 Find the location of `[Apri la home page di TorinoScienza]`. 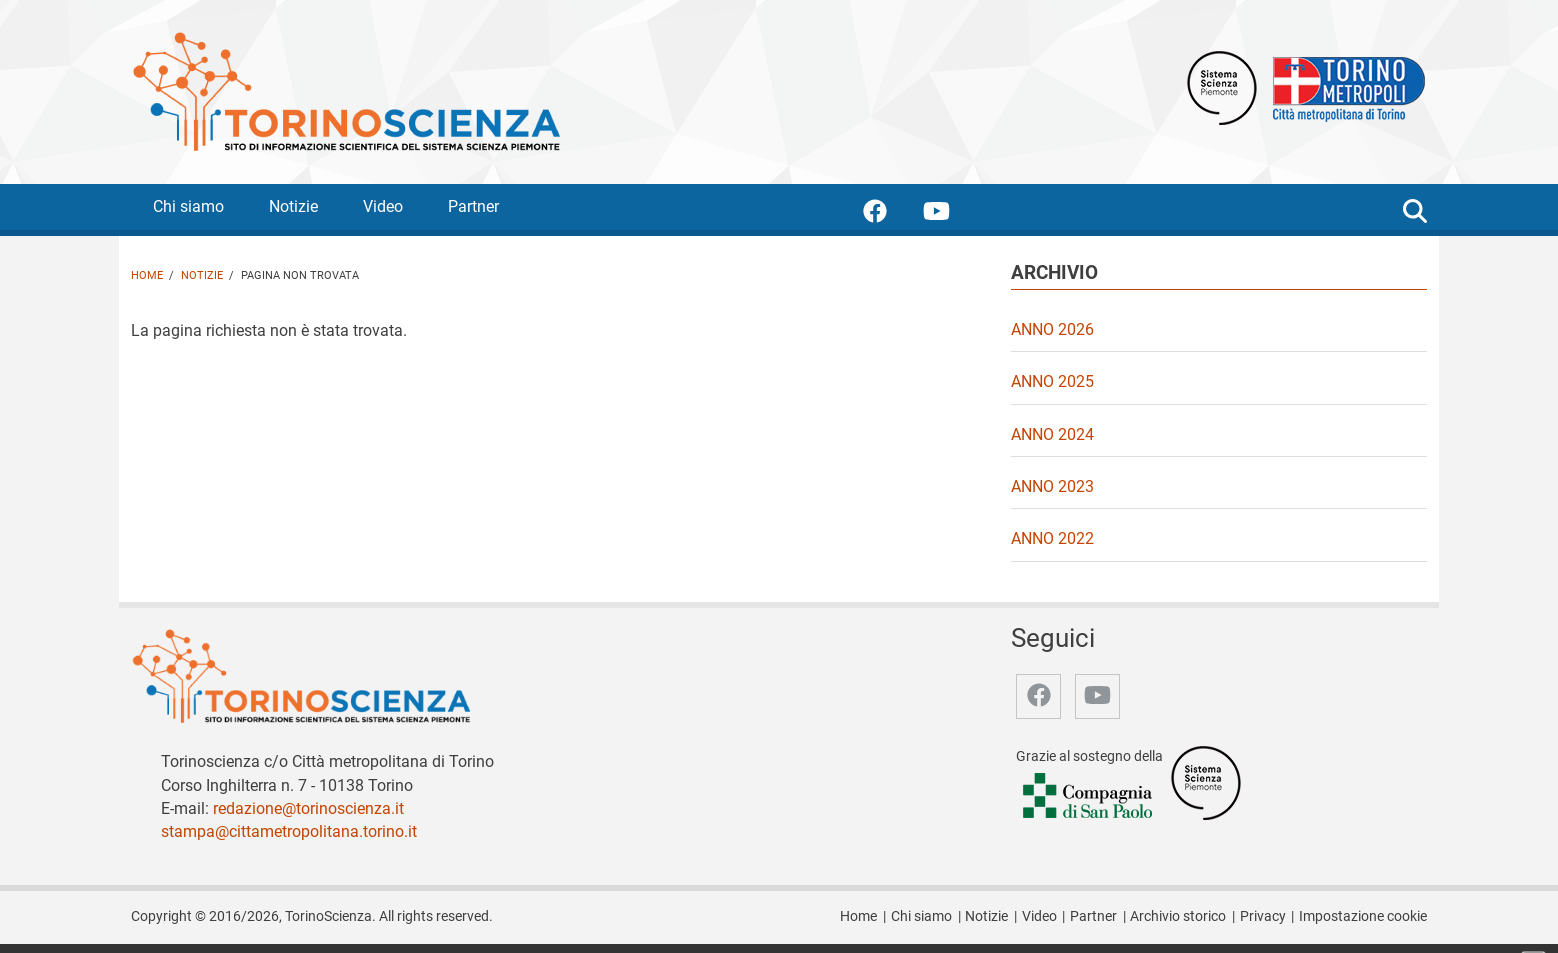

[Apri la home page di TorinoScienza] is located at coordinates (346, 90).